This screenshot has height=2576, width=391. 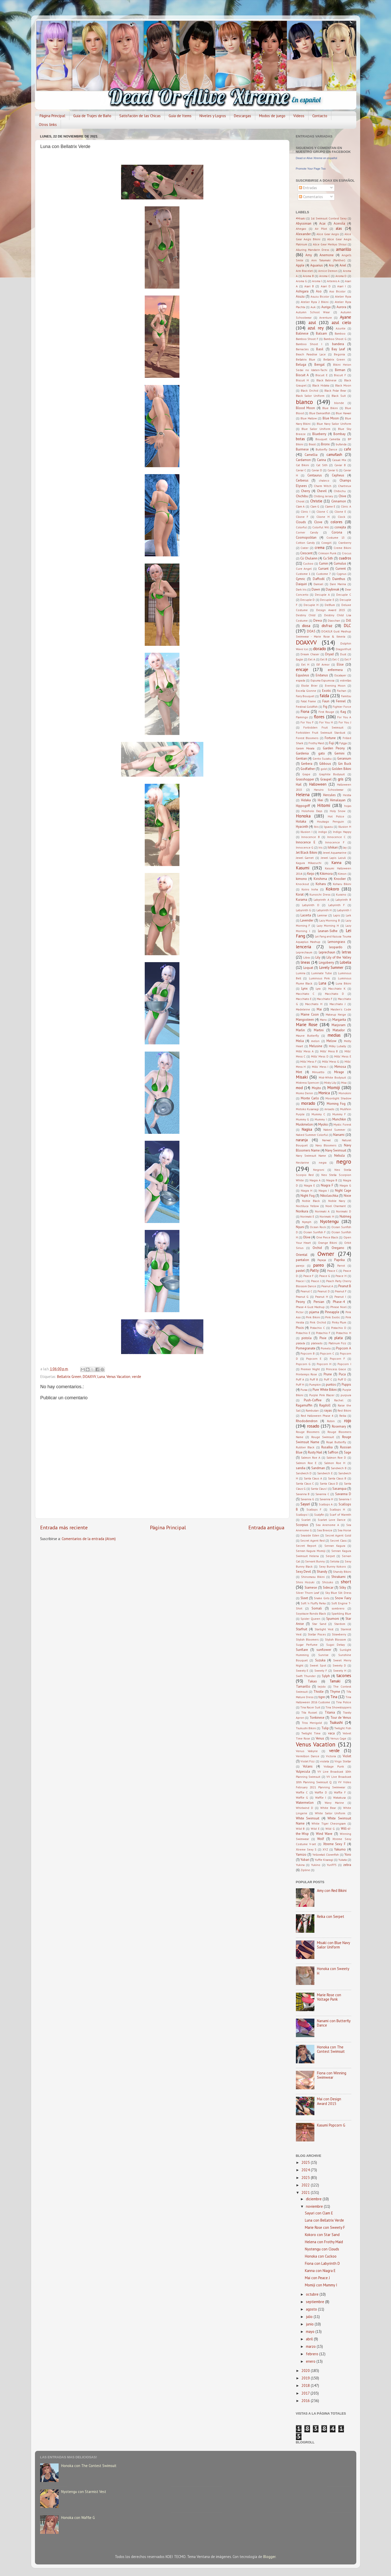 What do you see at coordinates (339, 223) in the screenshot?
I see `Acerola` at bounding box center [339, 223].